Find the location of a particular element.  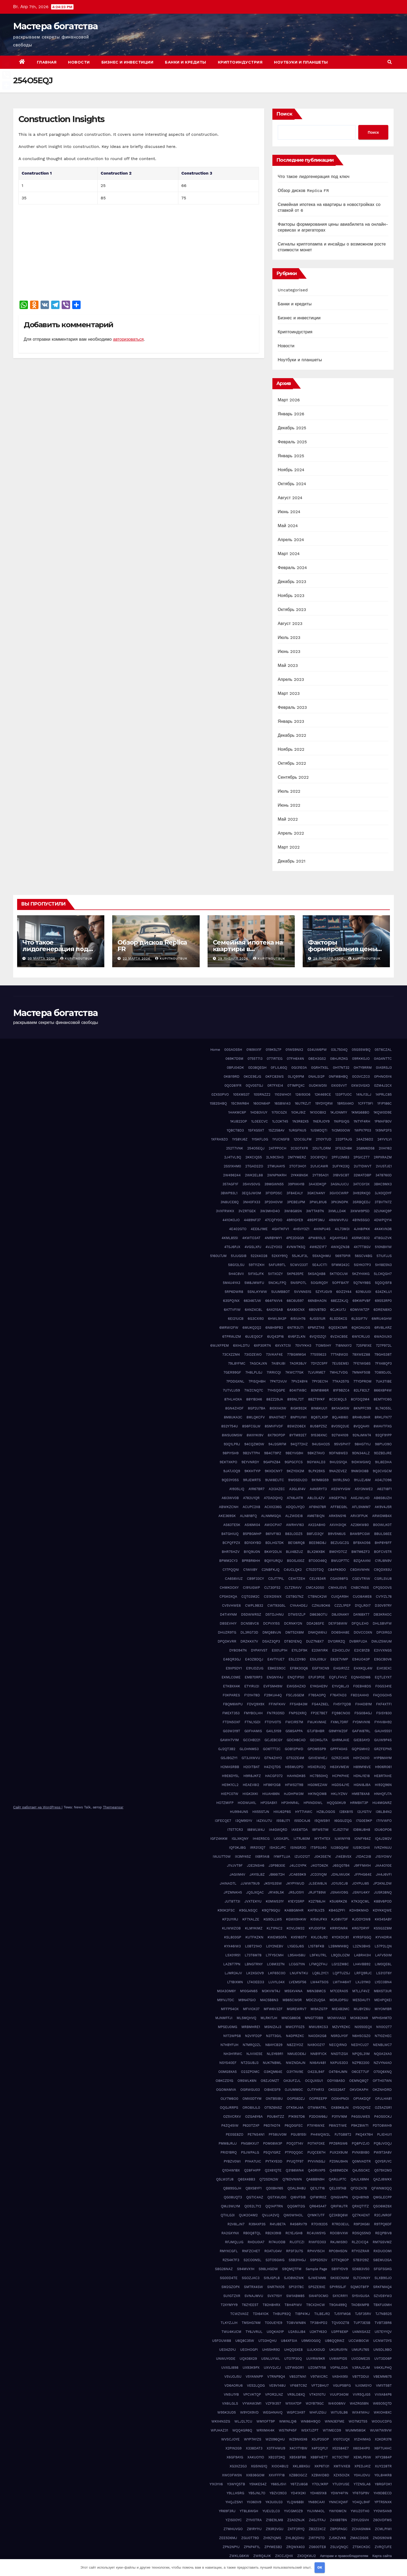

V5VJOJ5U is located at coordinates (232, 2376).